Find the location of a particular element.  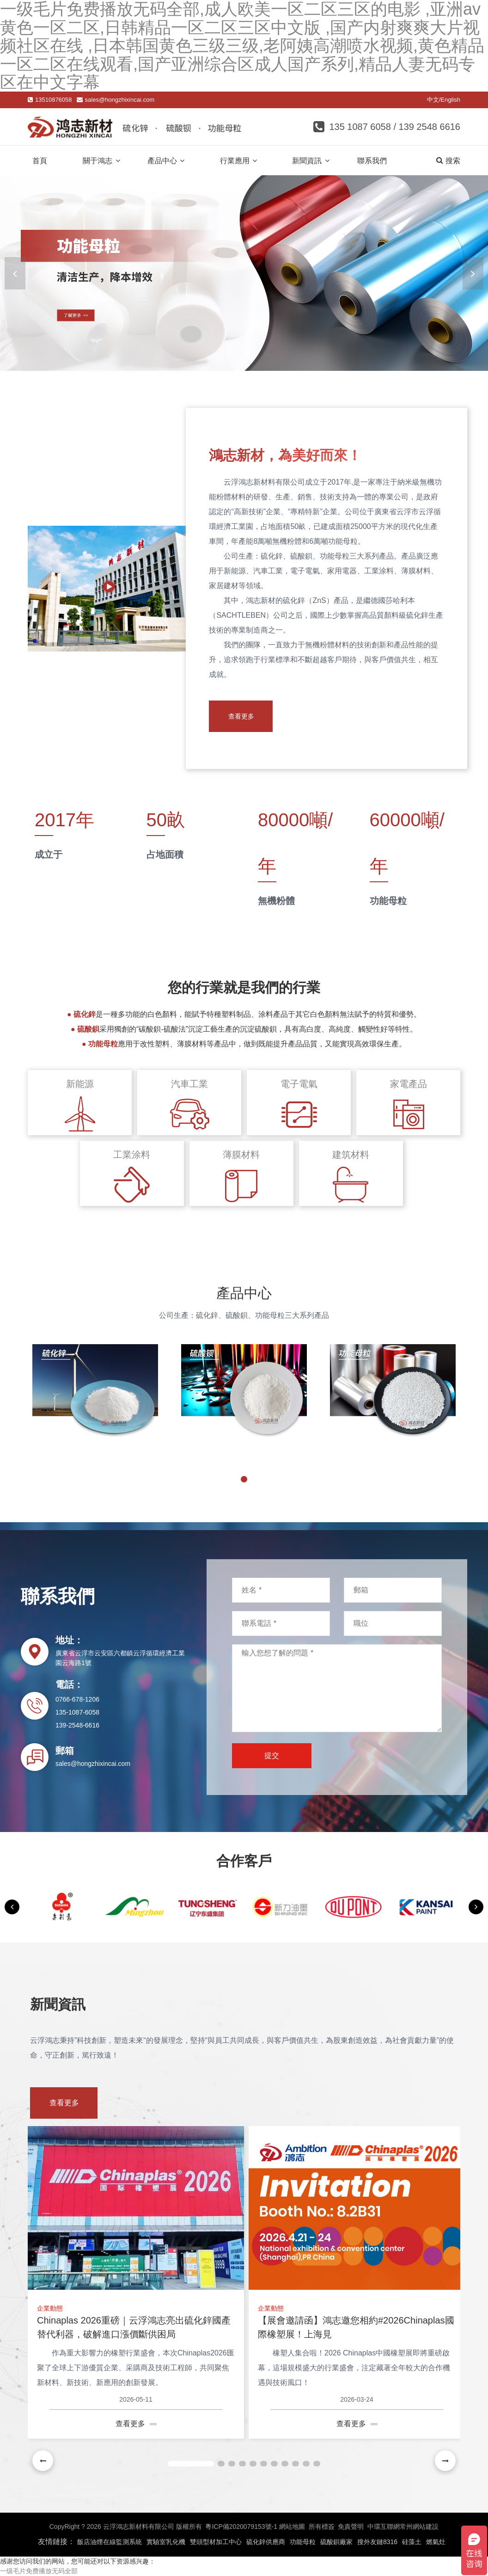

免責聲明 is located at coordinates (351, 2526).